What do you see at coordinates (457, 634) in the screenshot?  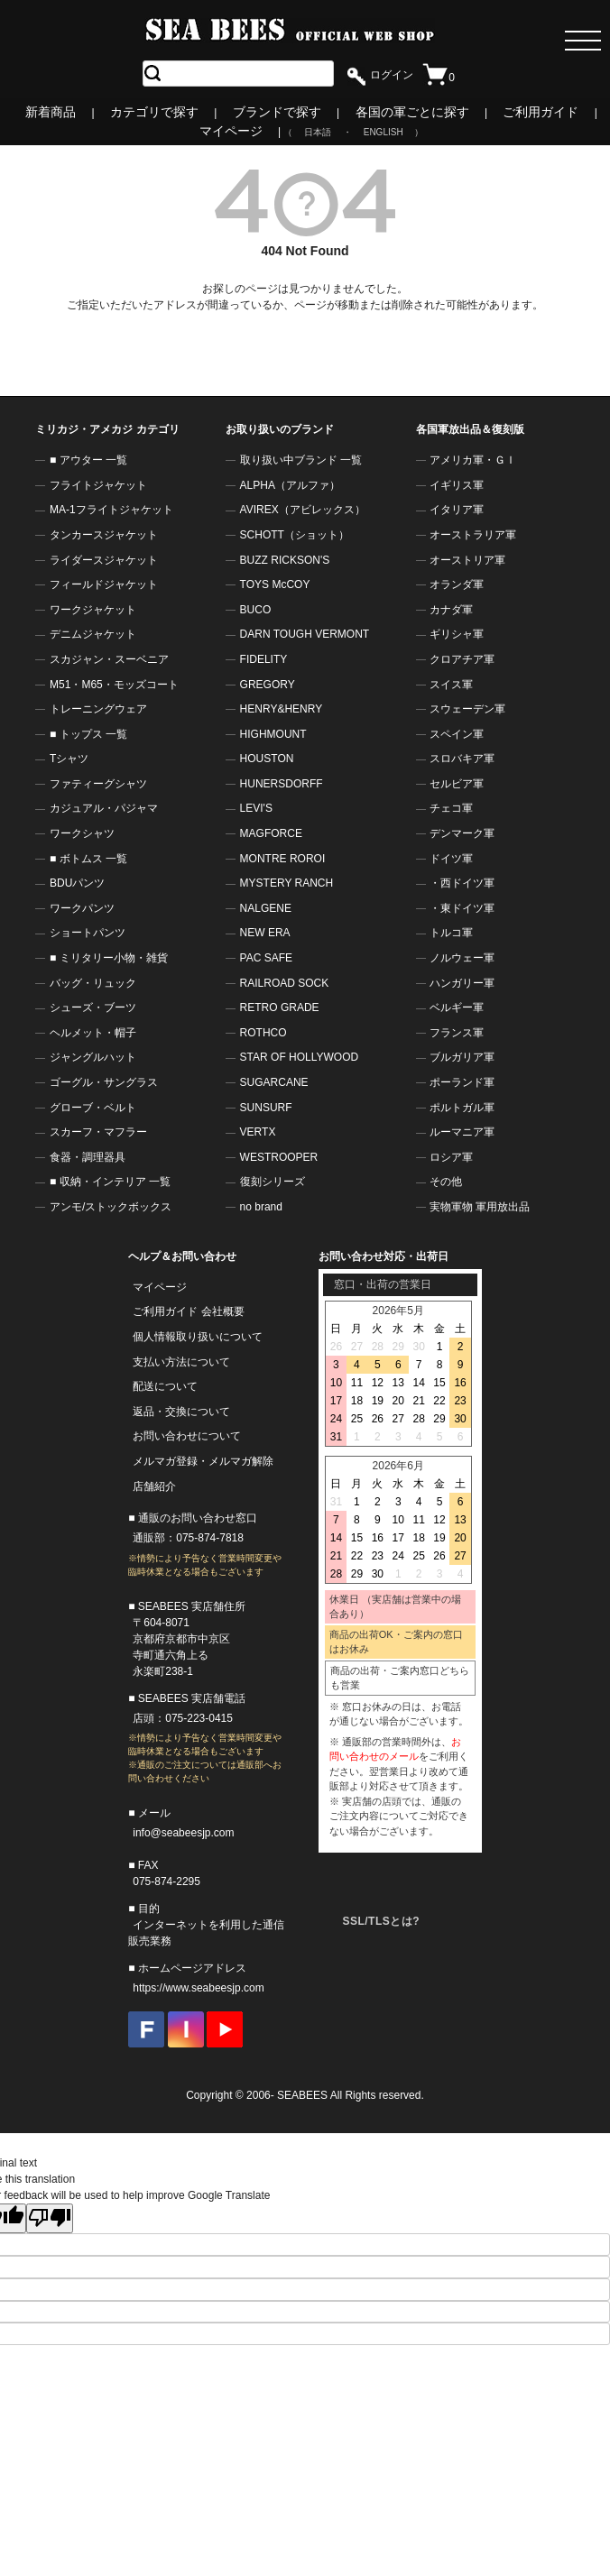 I see `ギリシャ軍` at bounding box center [457, 634].